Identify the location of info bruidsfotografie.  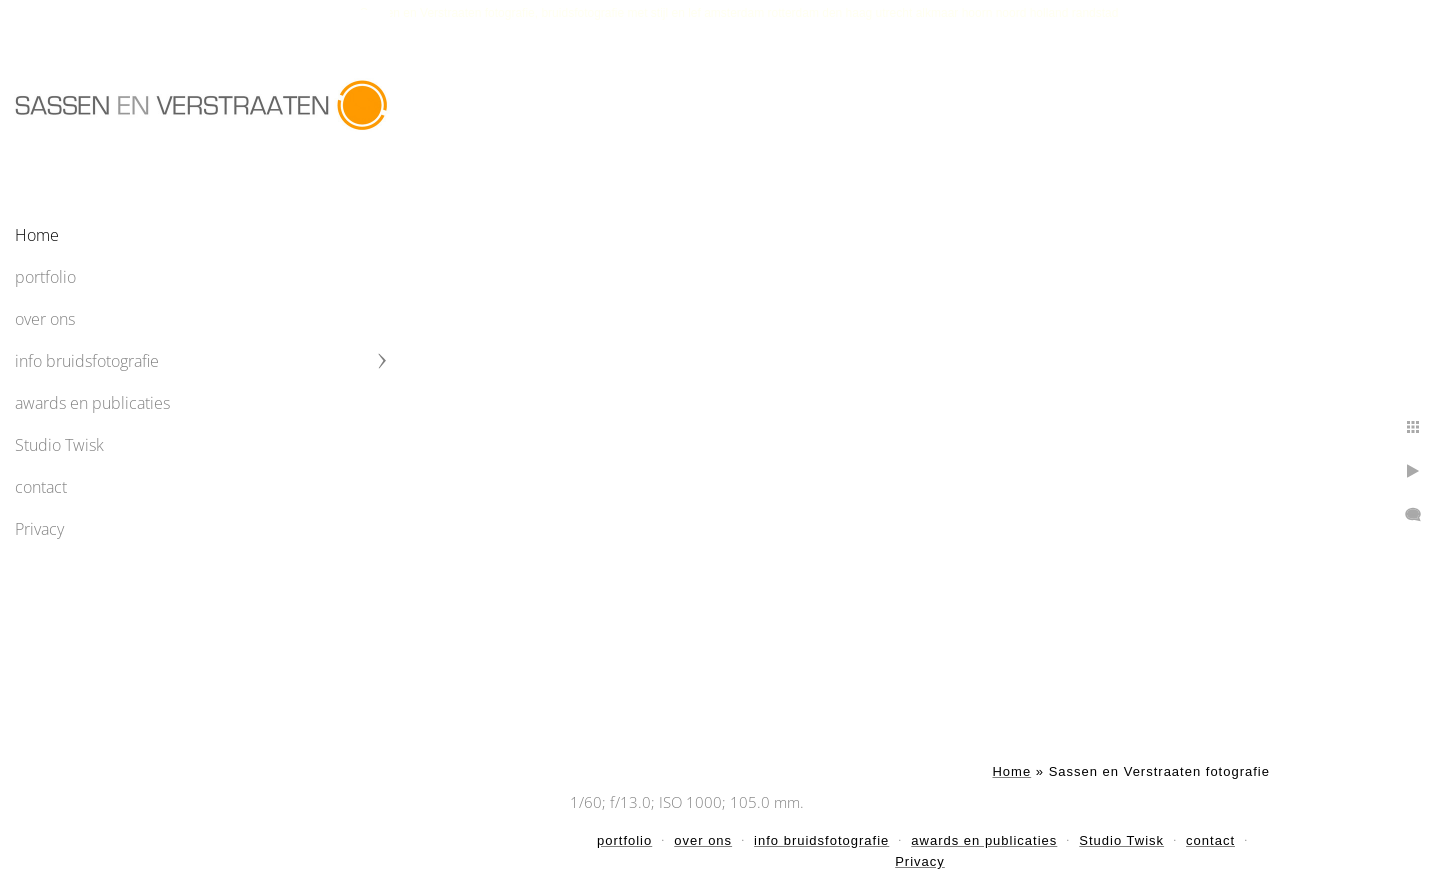
(87, 361).